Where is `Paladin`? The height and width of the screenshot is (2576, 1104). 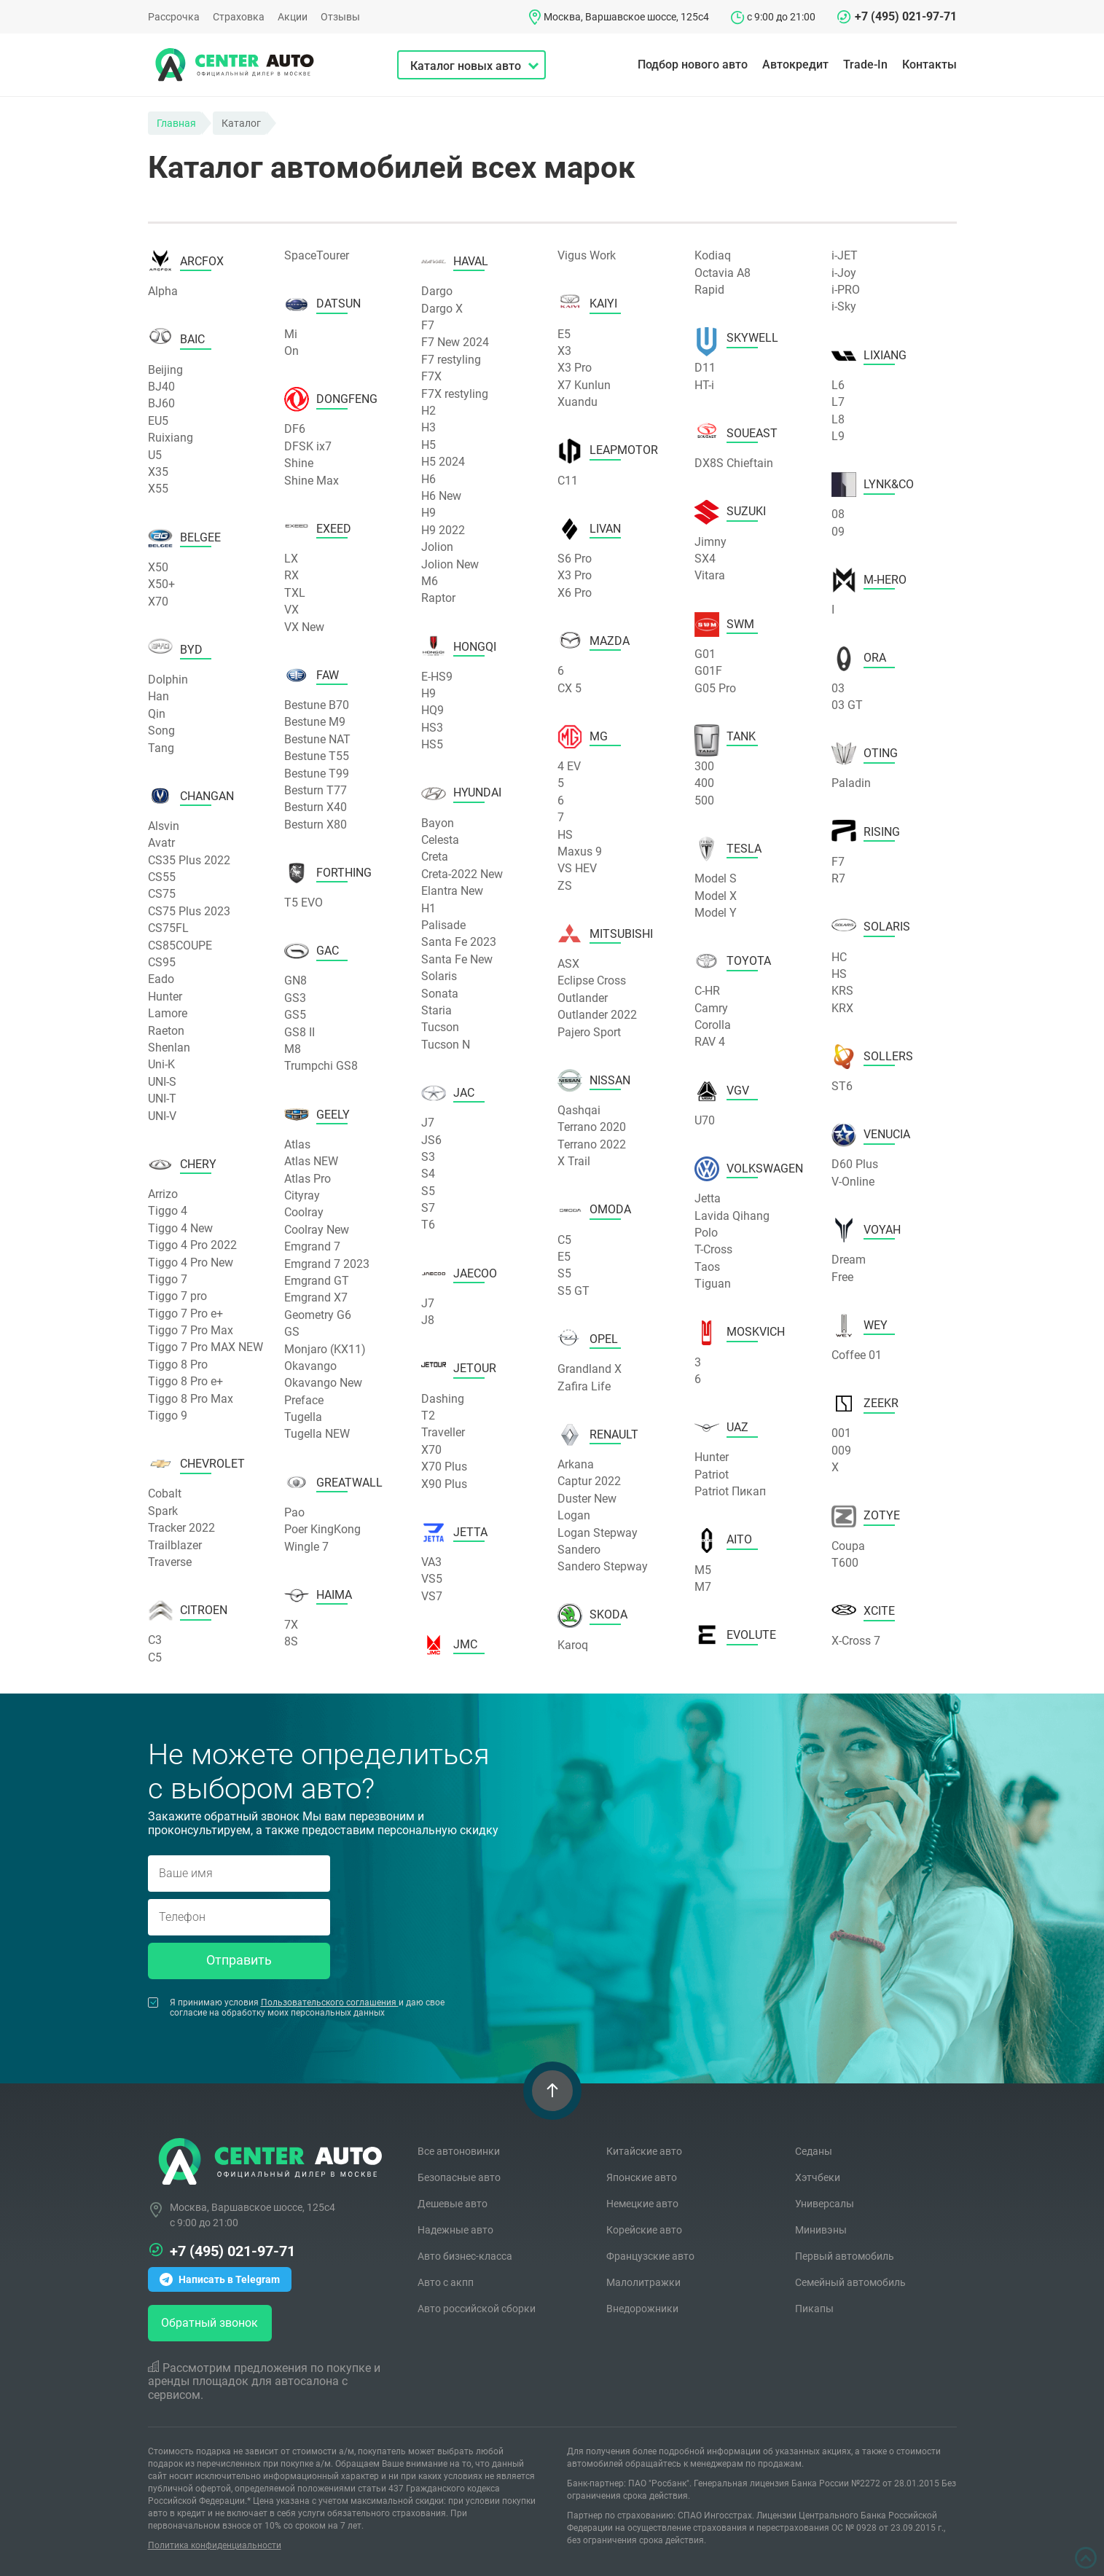
Paladin is located at coordinates (851, 783).